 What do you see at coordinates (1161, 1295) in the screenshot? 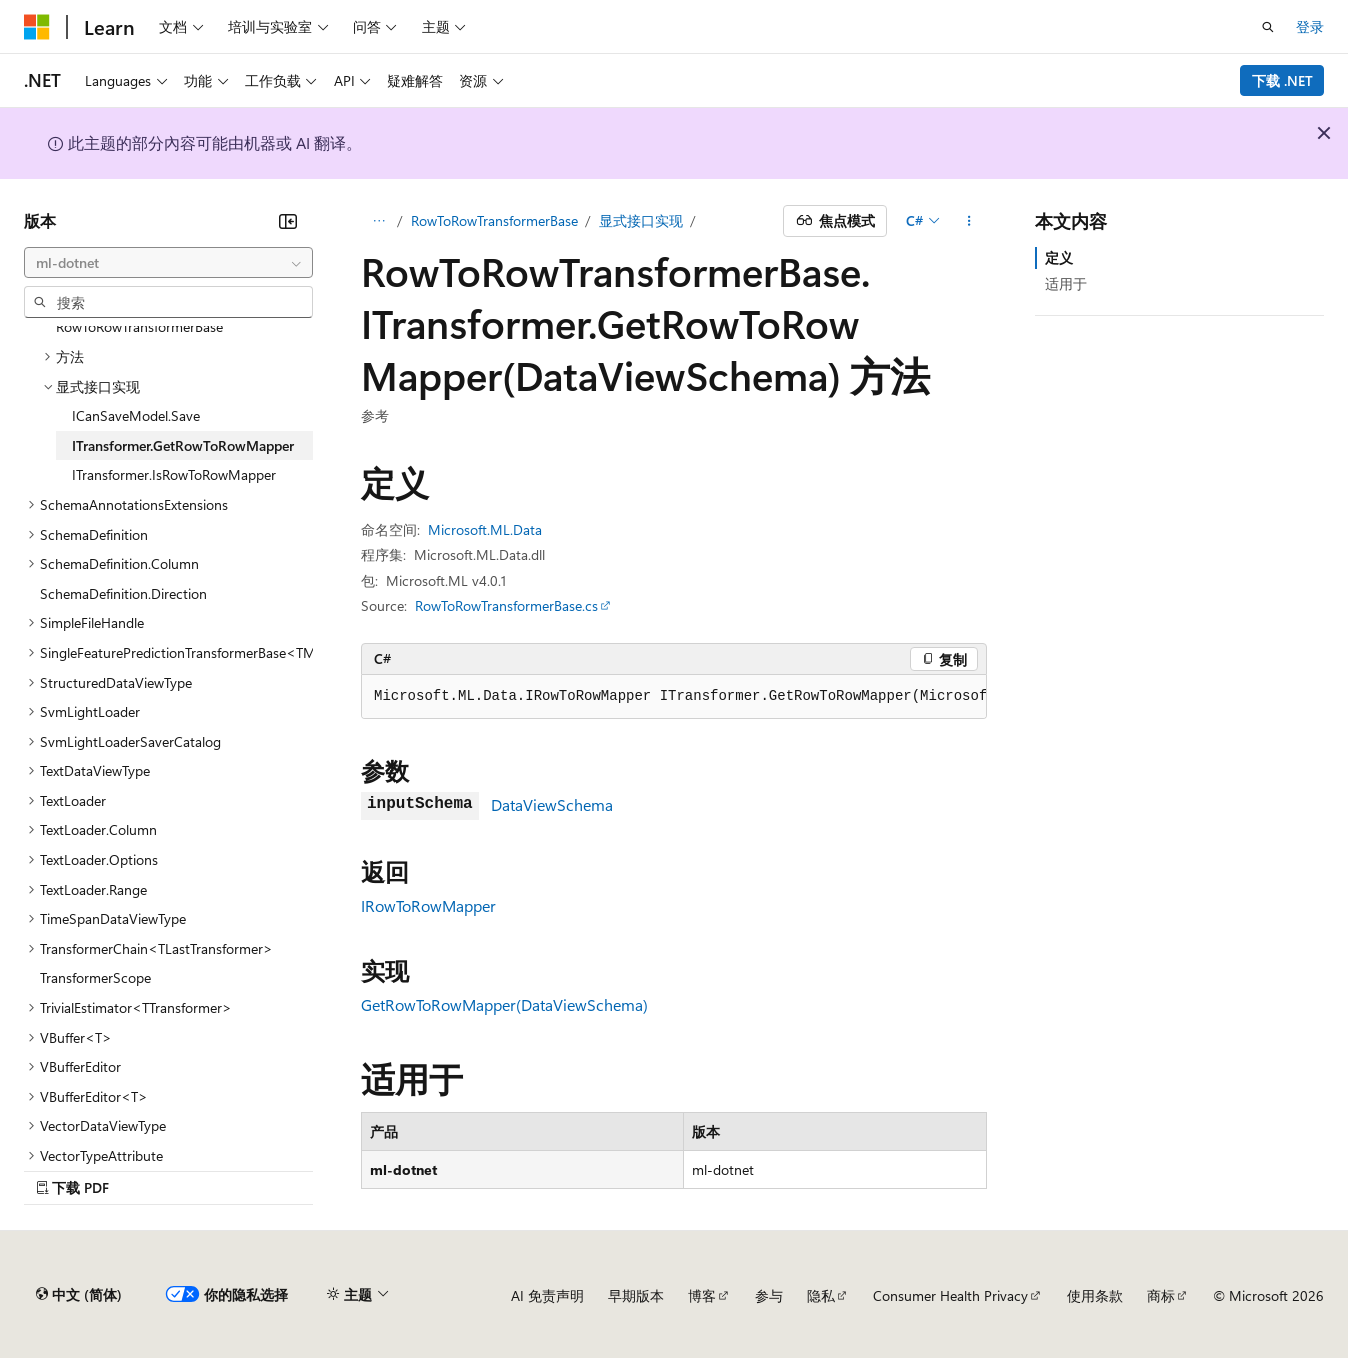
I see `商标` at bounding box center [1161, 1295].